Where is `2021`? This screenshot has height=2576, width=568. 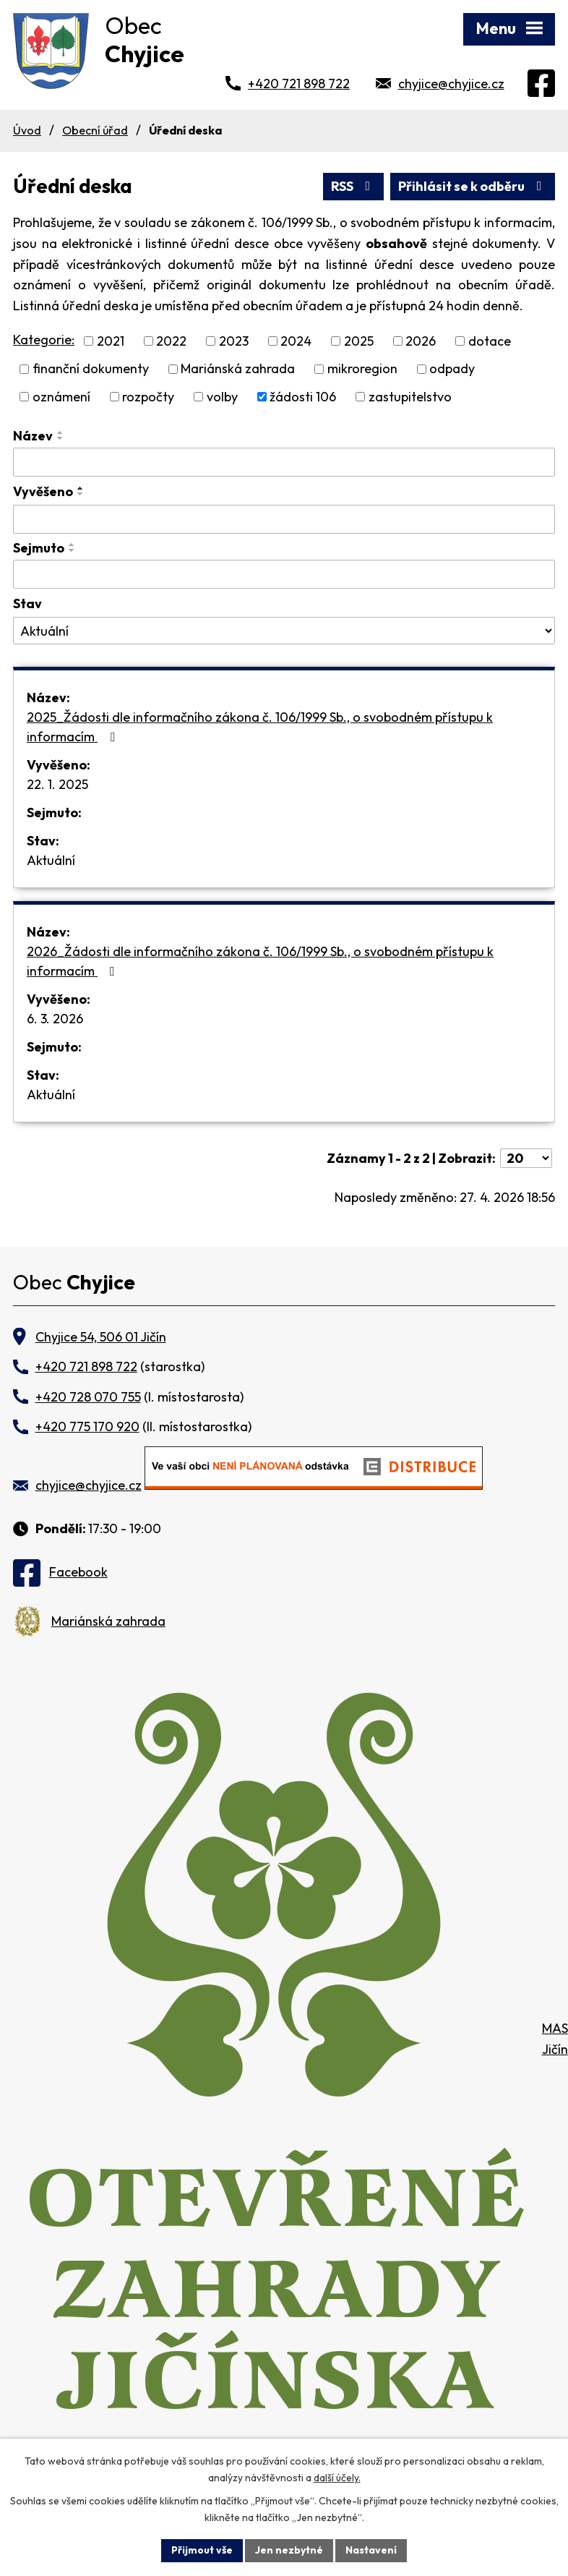
2021 is located at coordinates (110, 341).